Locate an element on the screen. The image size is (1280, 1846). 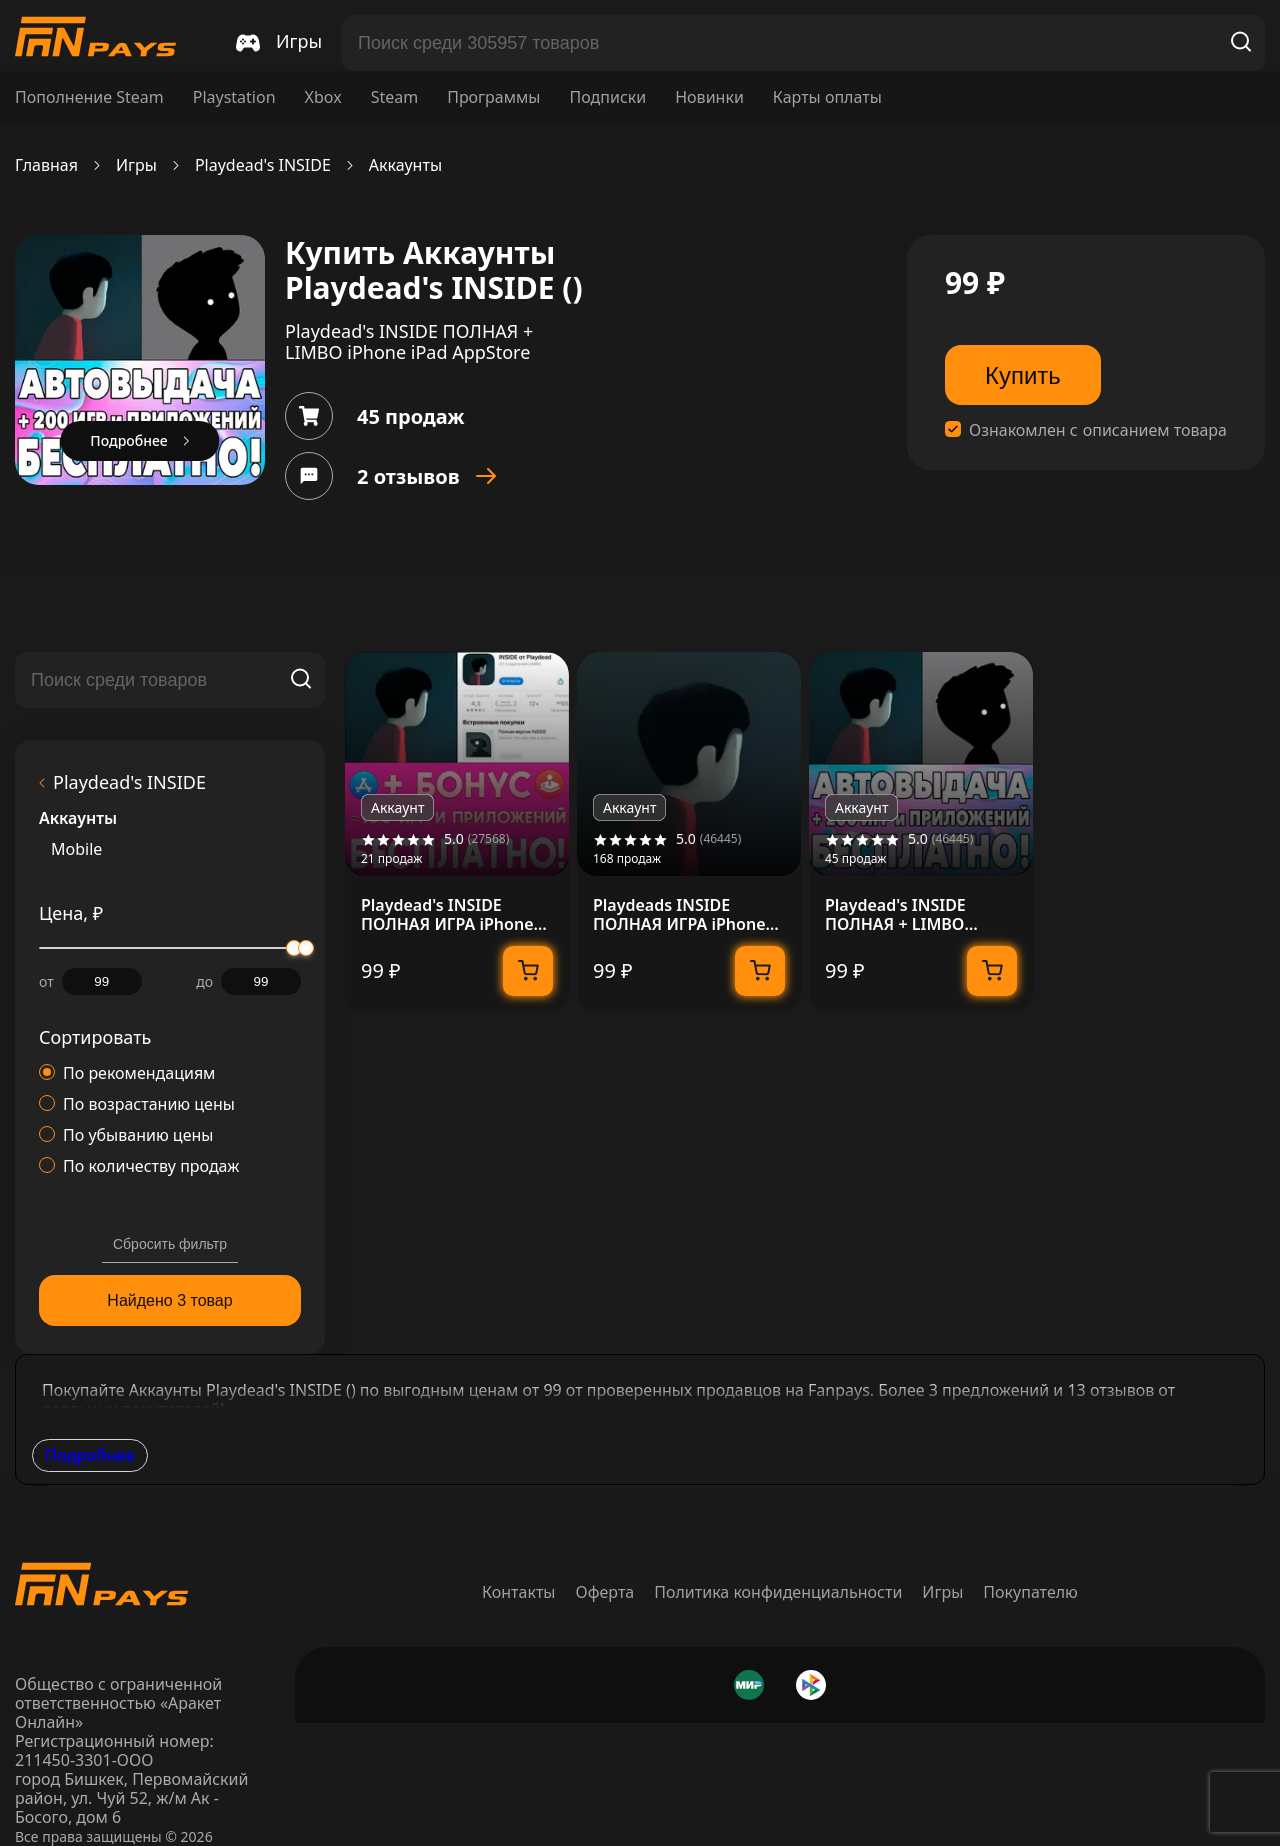
Пополнение Steam is located at coordinates (89, 97).